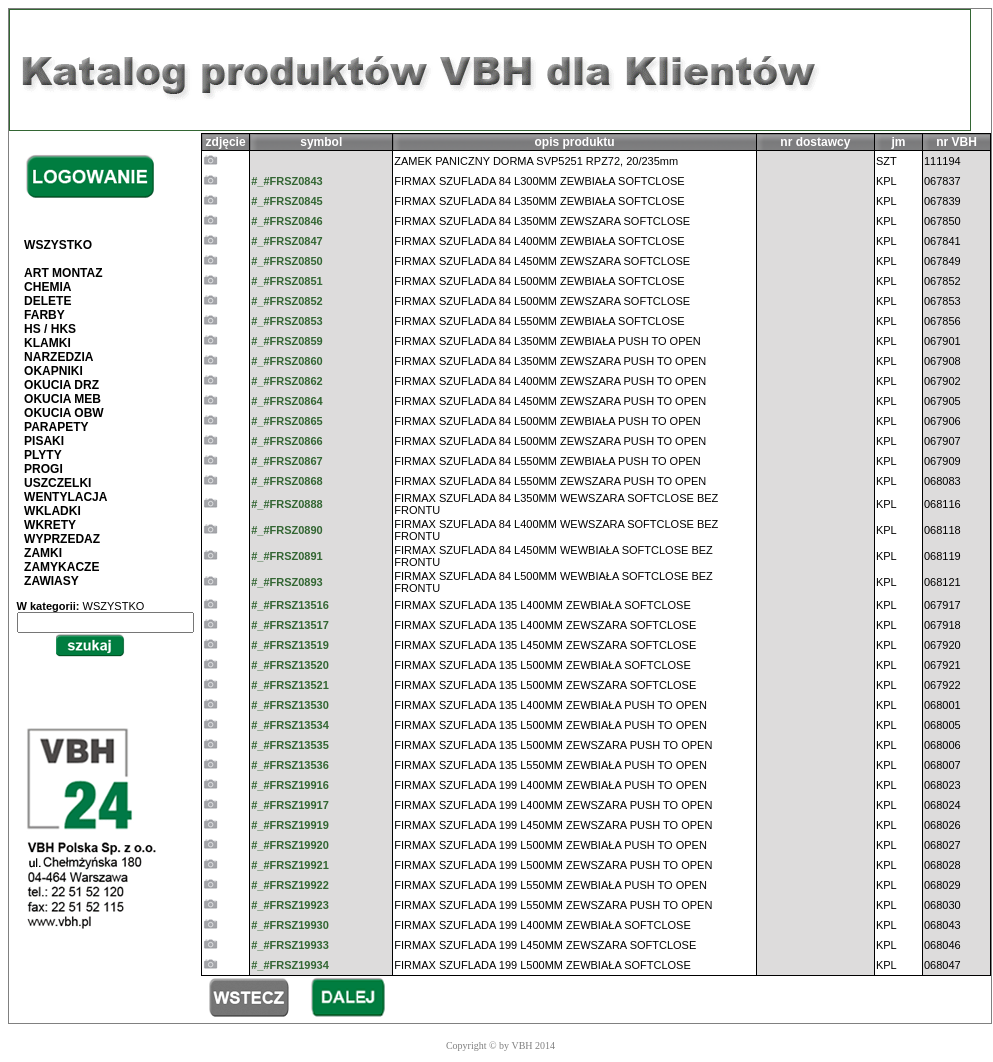 The width and height of the screenshot is (993, 1062). I want to click on #_#FRSZ0866, so click(287, 441).